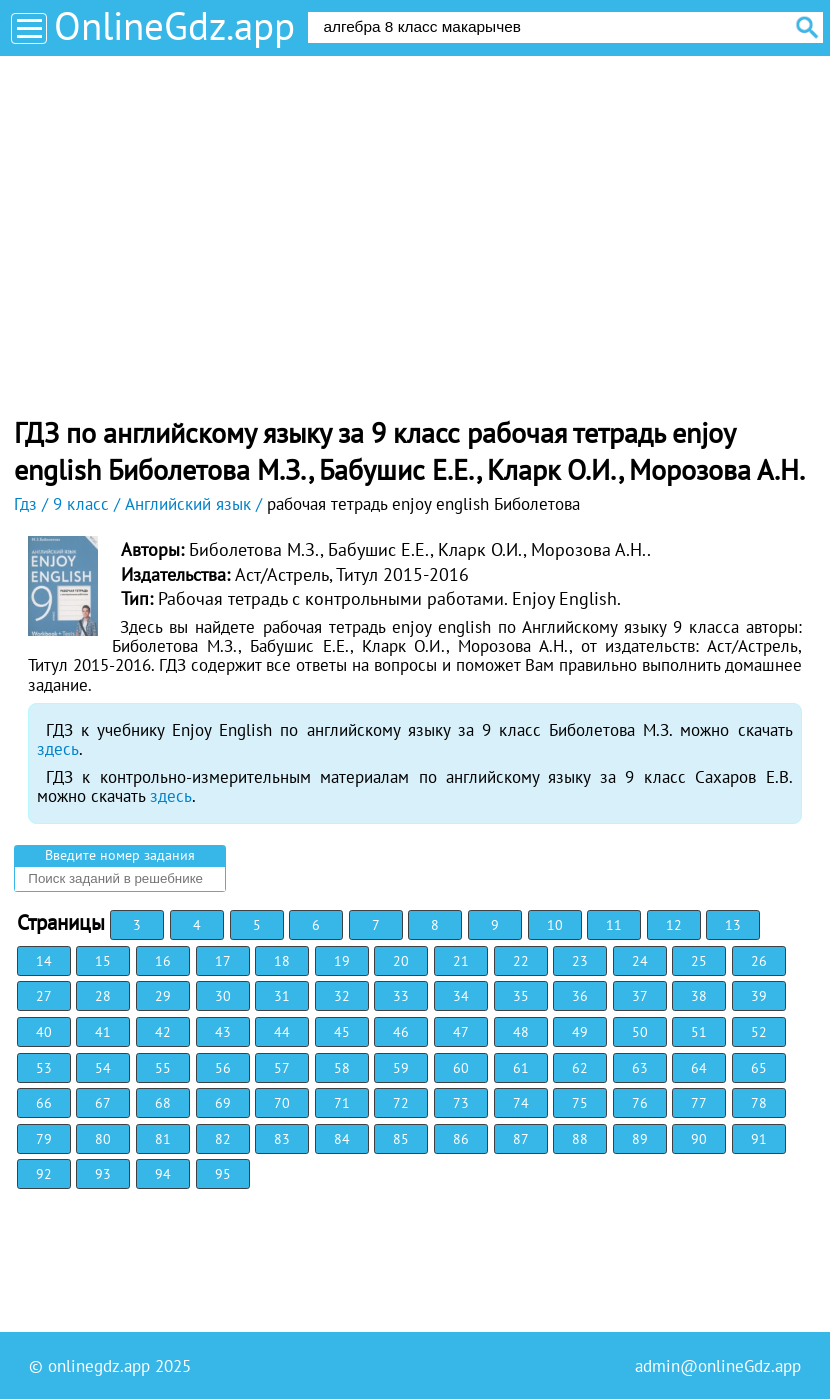  I want to click on 58, so click(342, 1068).